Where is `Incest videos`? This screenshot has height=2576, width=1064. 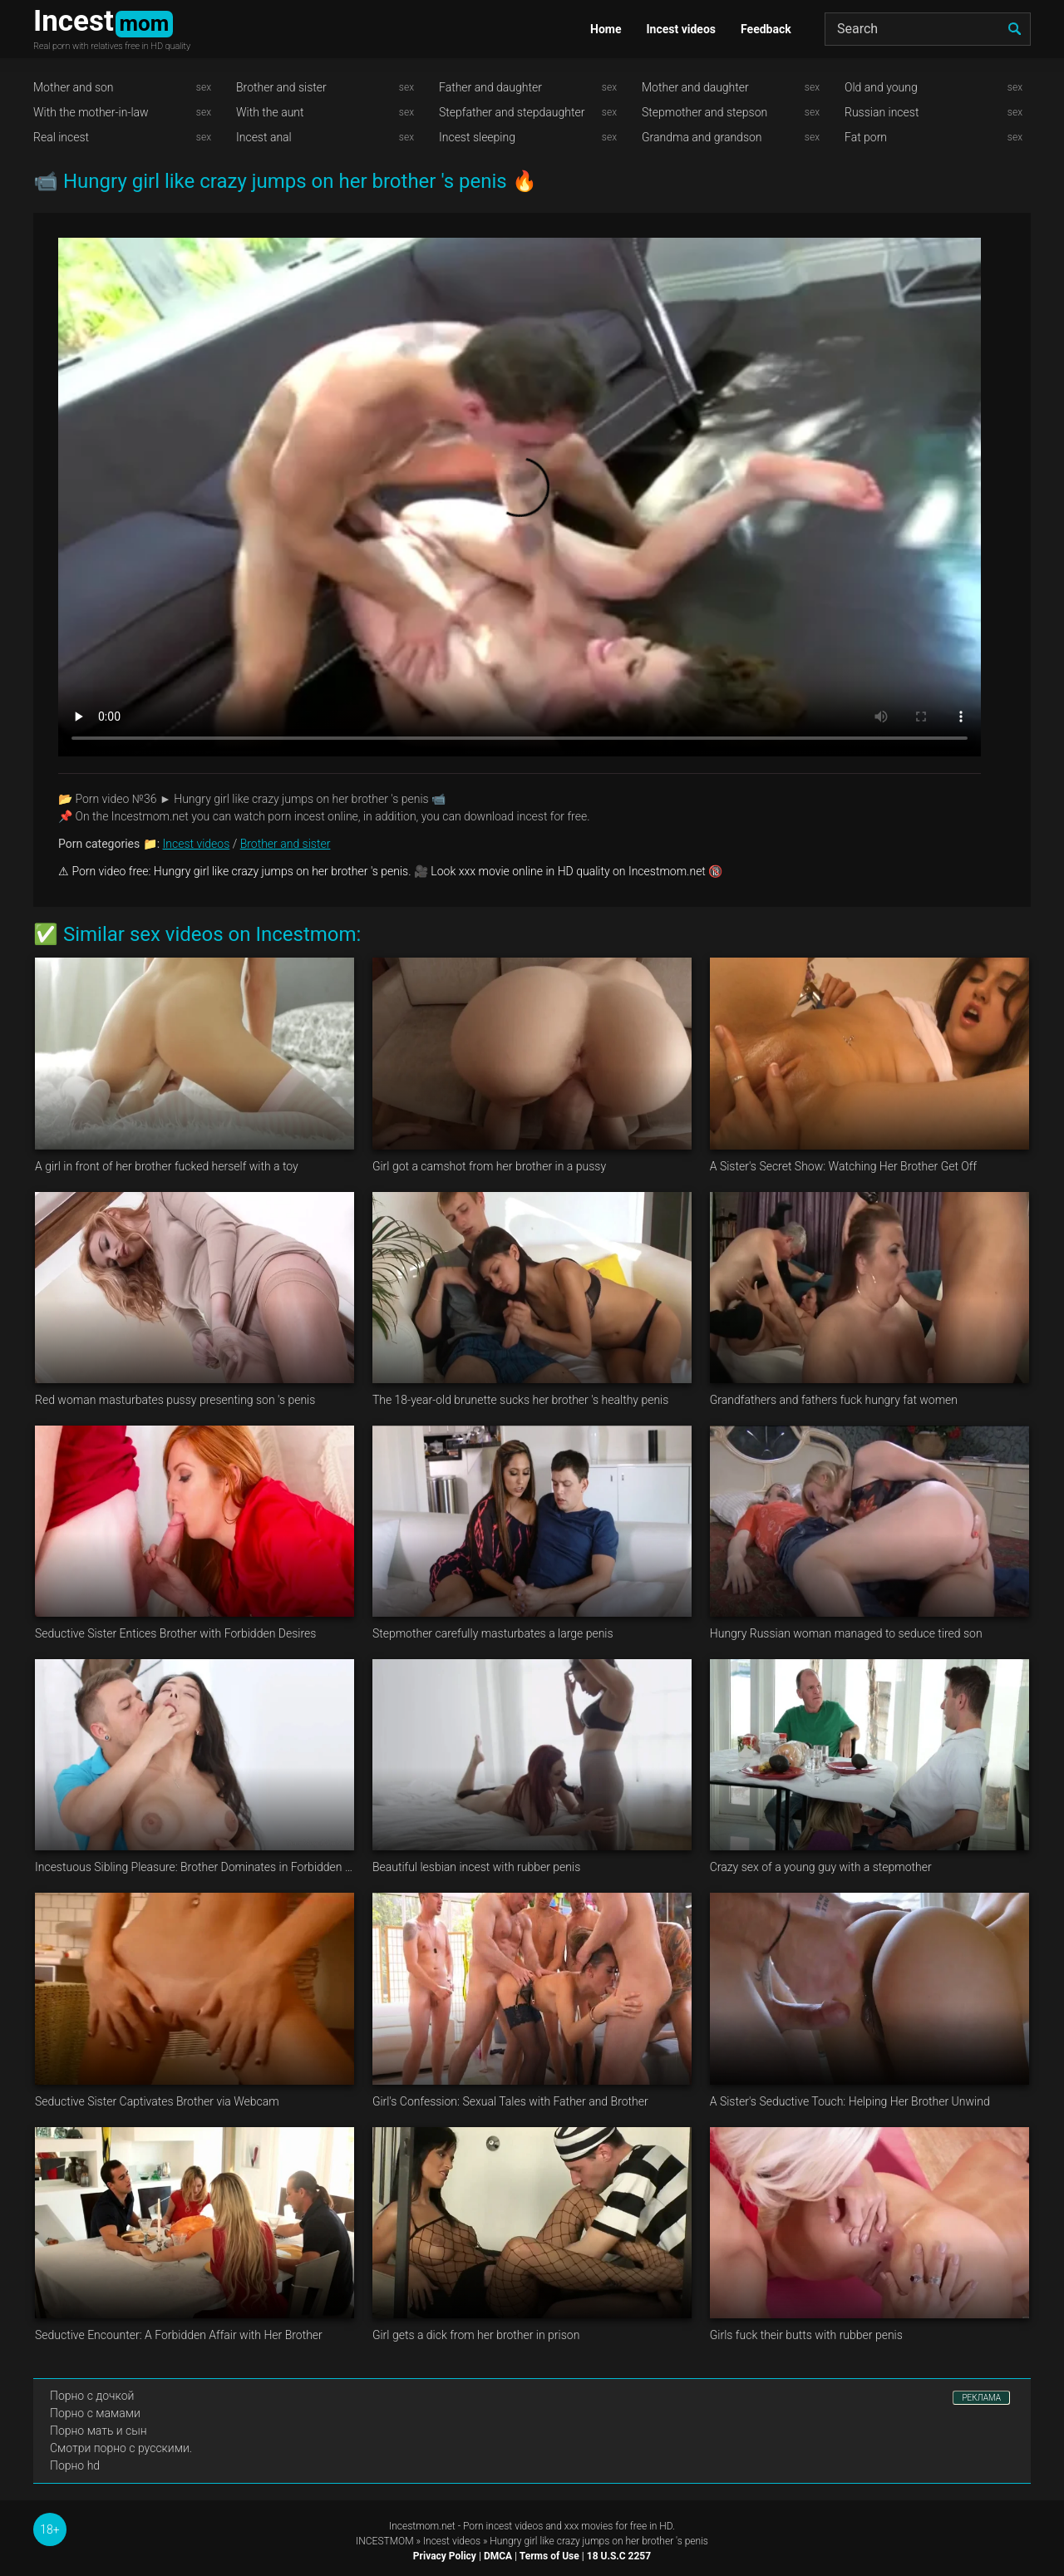
Incest videos is located at coordinates (681, 29).